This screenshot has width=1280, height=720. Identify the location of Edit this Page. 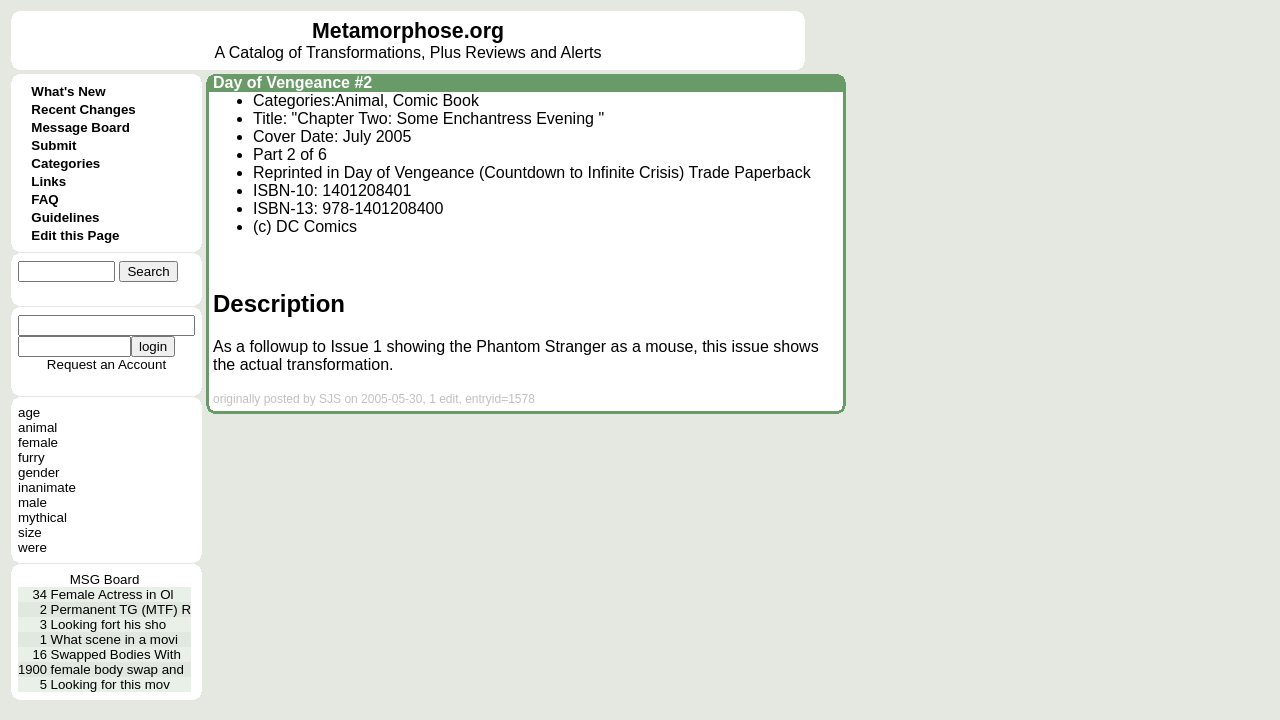
(75, 235).